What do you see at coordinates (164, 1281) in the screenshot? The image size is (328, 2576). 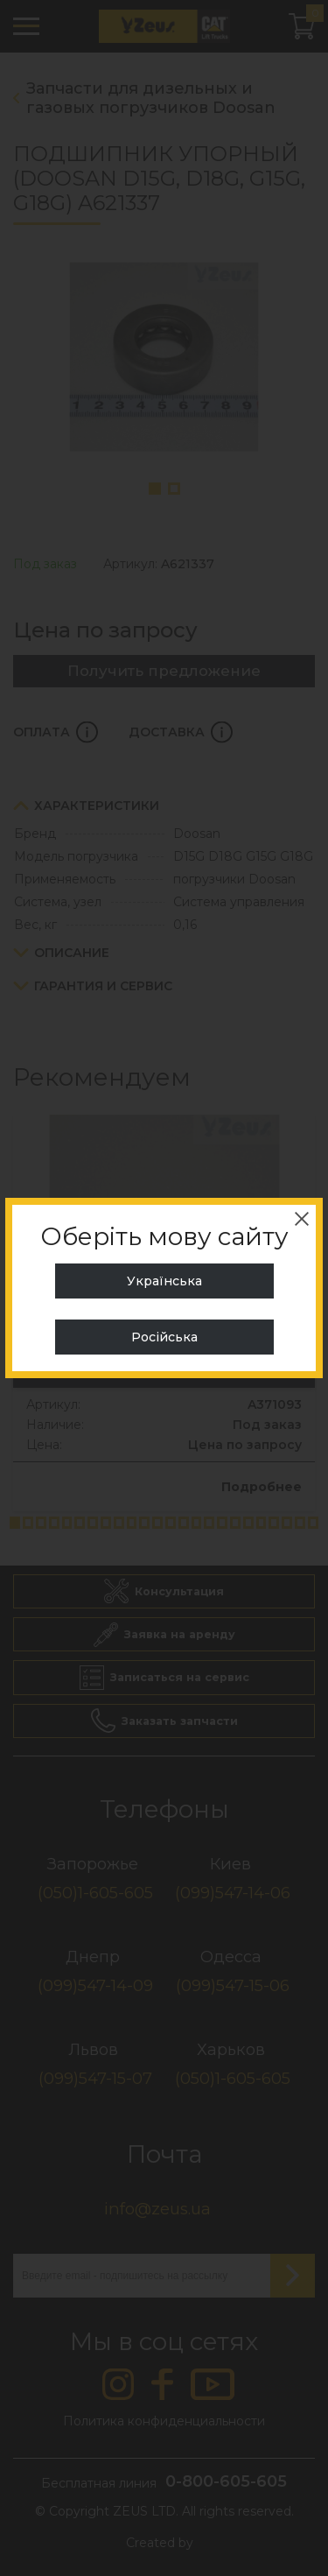 I see `Українська` at bounding box center [164, 1281].